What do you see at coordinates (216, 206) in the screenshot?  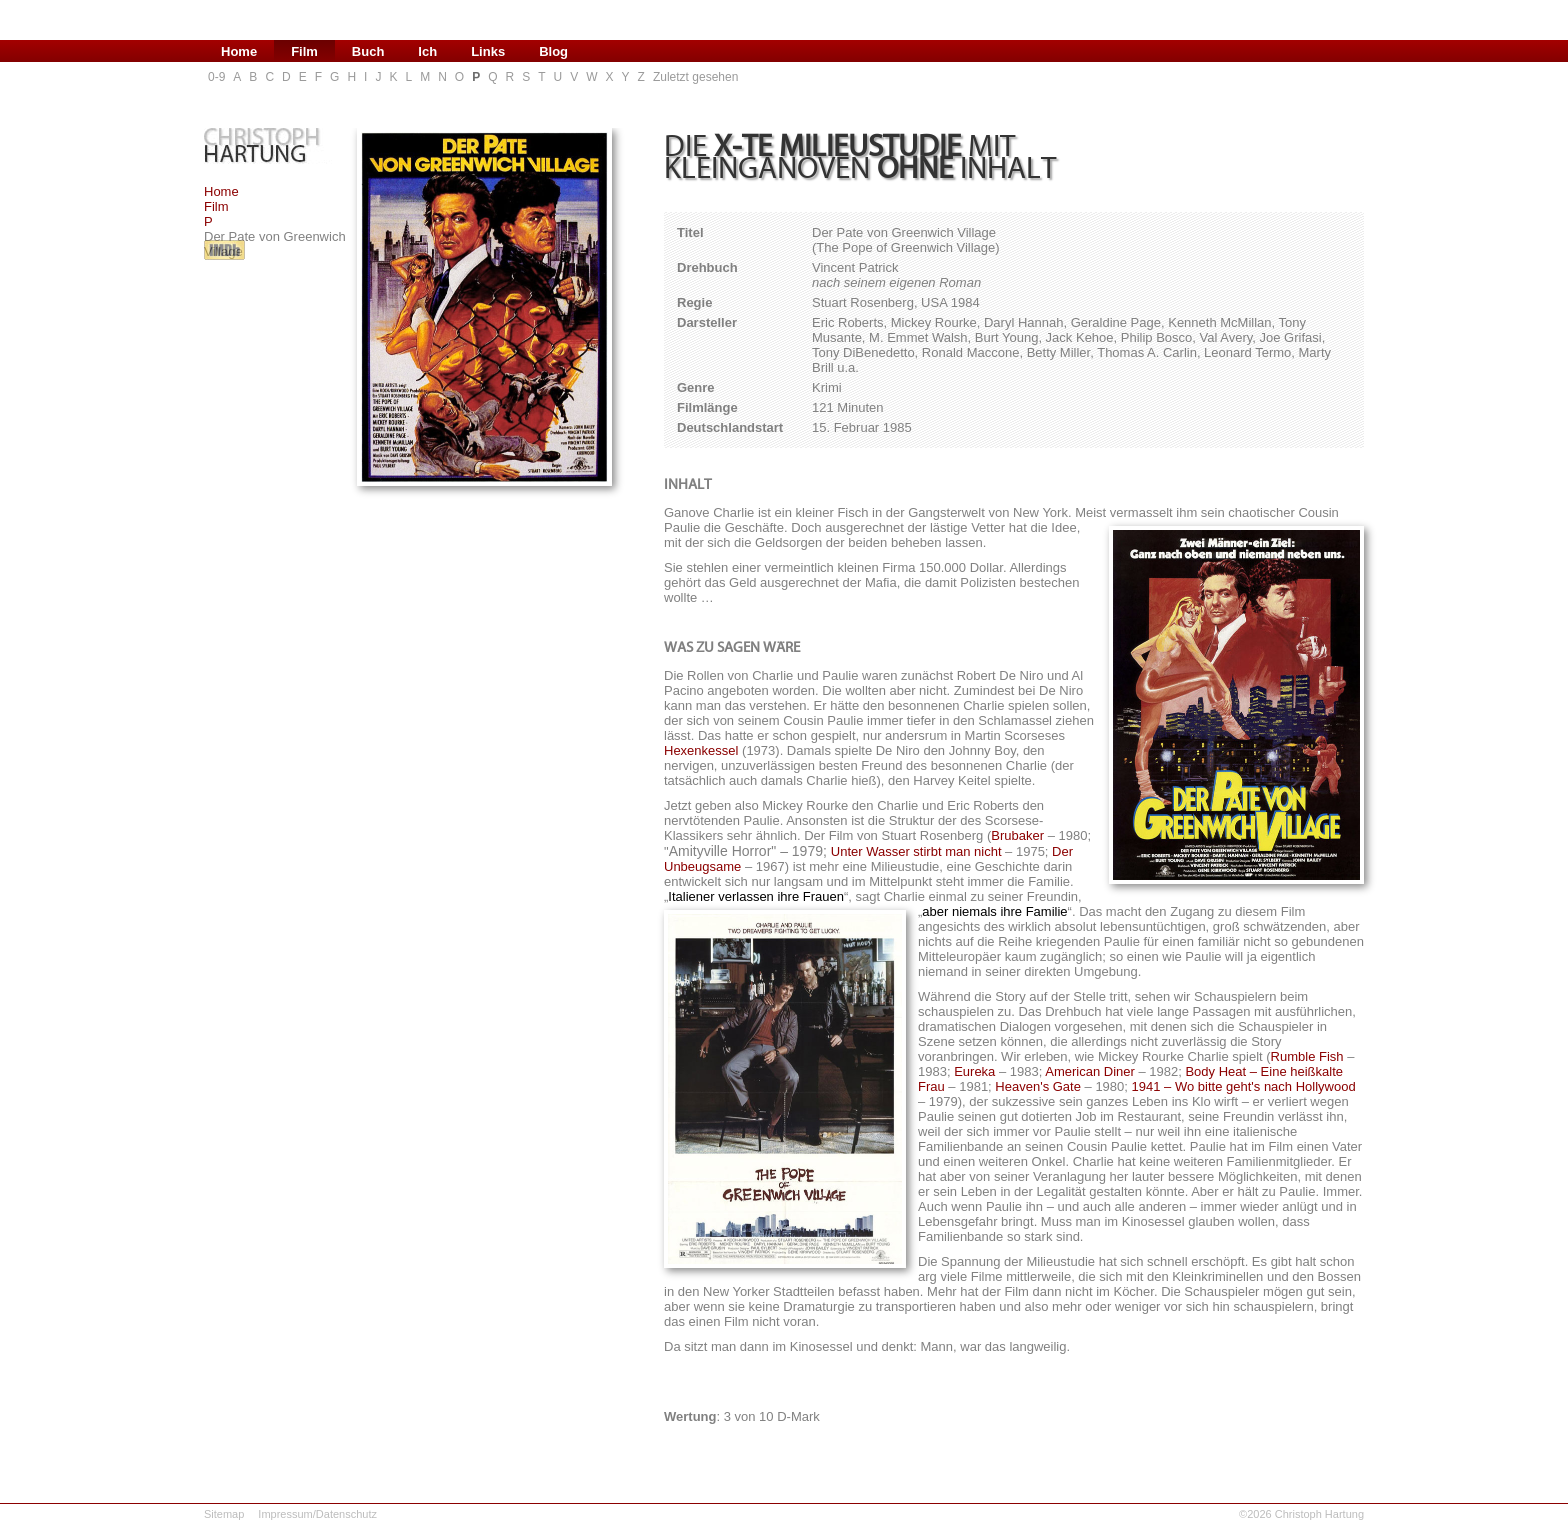 I see `Film` at bounding box center [216, 206].